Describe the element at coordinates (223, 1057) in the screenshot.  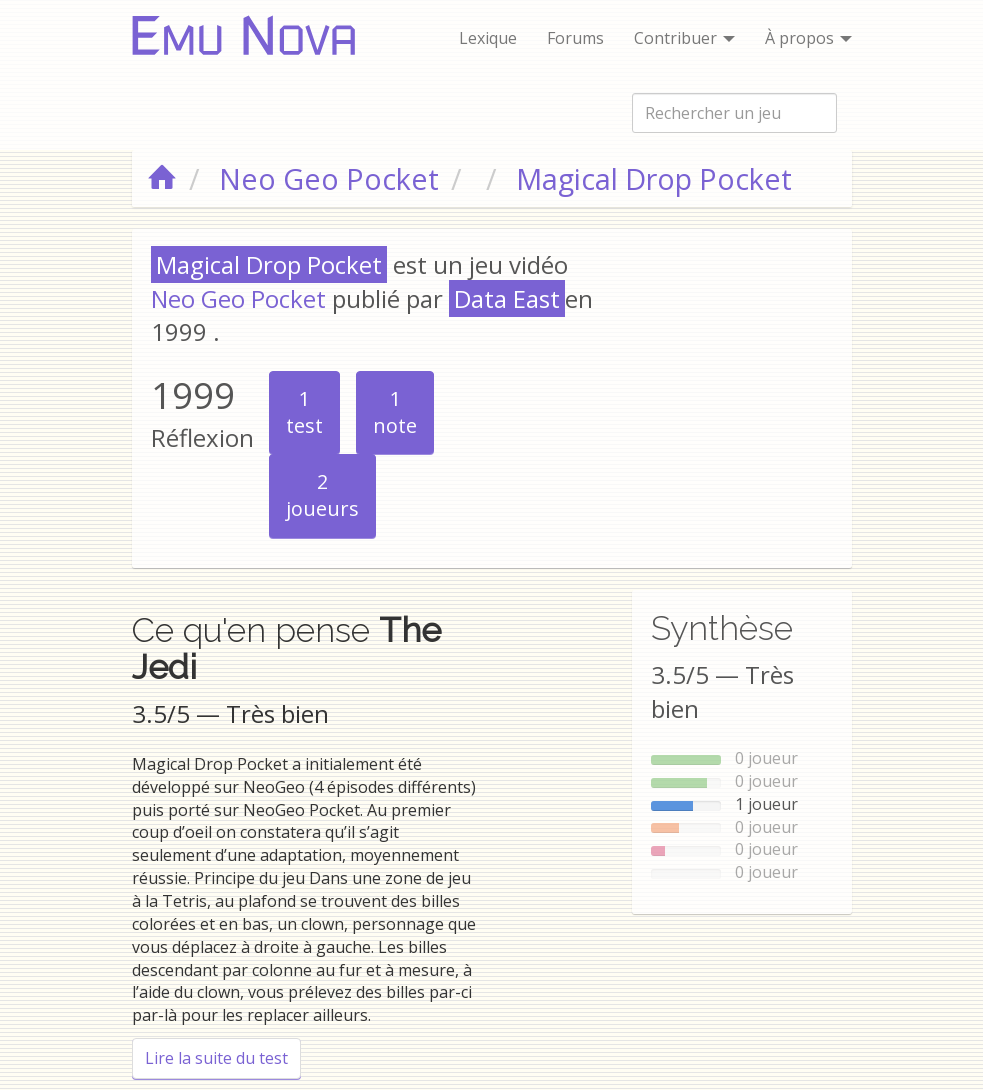
I see `Lire la suite du test` at that location.